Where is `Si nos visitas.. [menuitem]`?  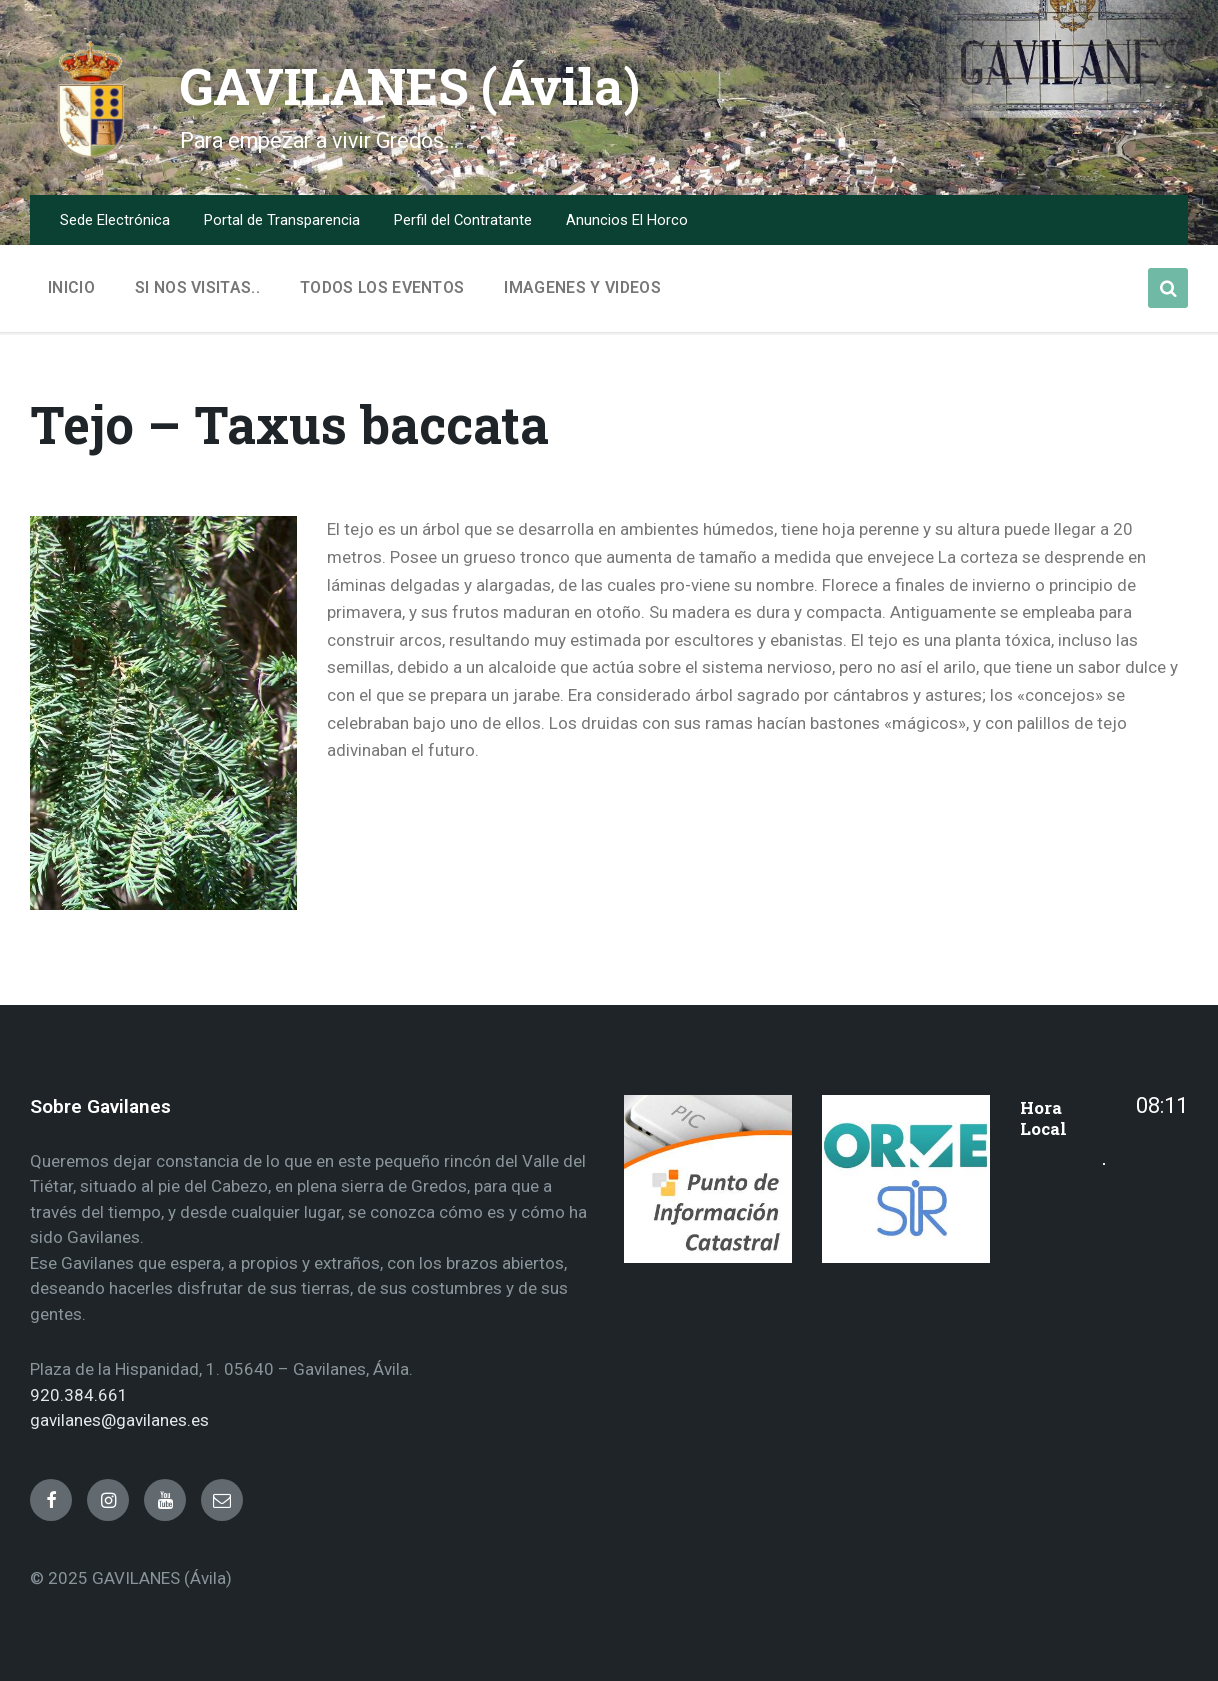
Si nos visitas.. [menuitem] is located at coordinates (197, 287).